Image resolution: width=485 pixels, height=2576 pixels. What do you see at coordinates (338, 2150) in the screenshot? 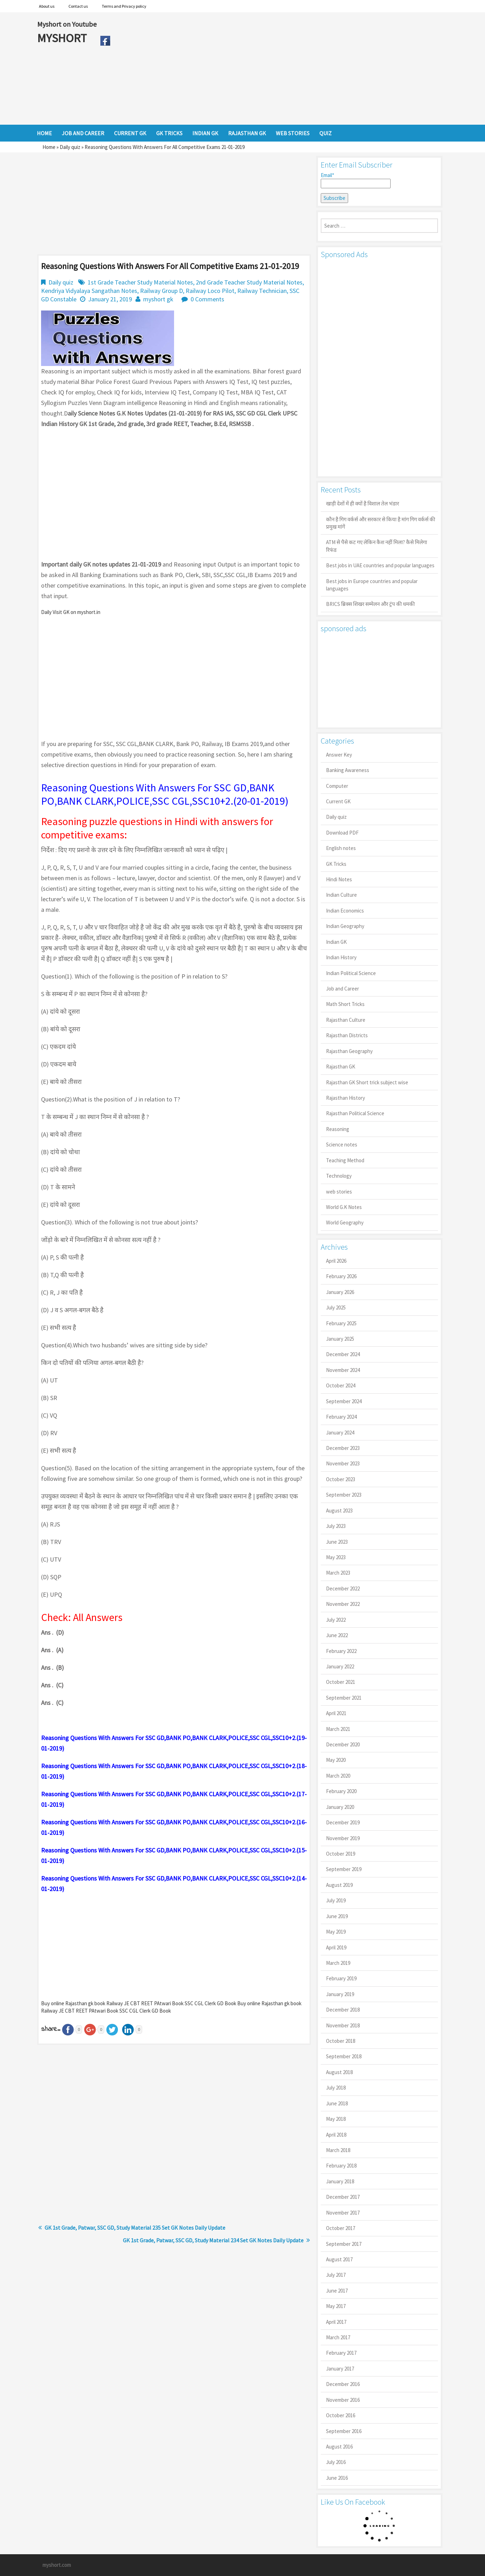
I see `March 2018` at bounding box center [338, 2150].